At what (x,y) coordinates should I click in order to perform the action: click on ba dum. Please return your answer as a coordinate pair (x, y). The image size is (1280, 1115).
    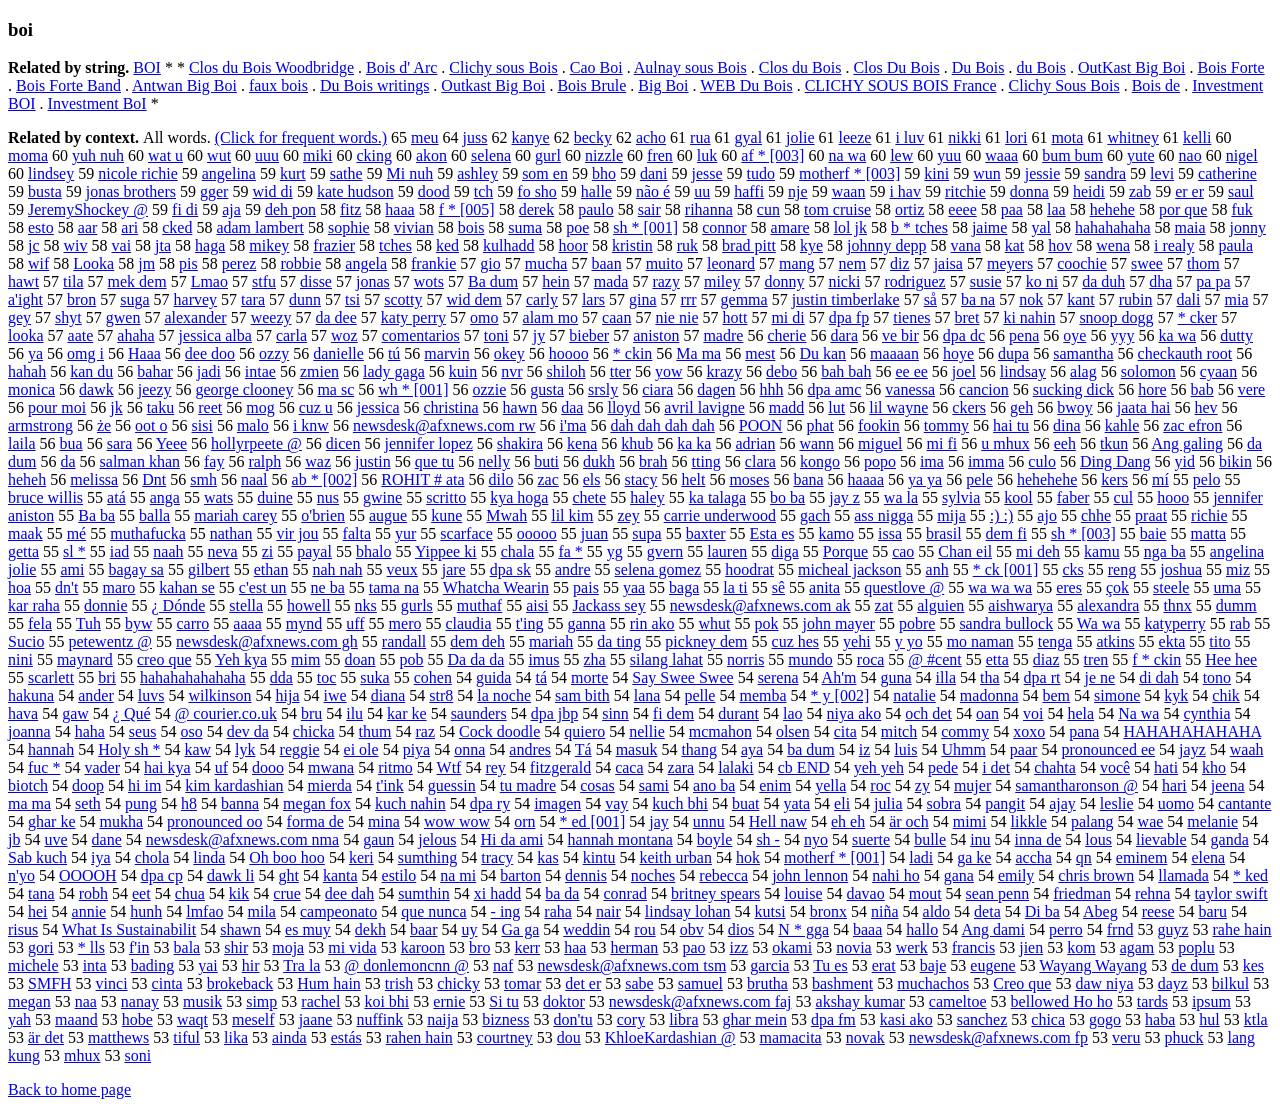
    Looking at the image, I should click on (811, 749).